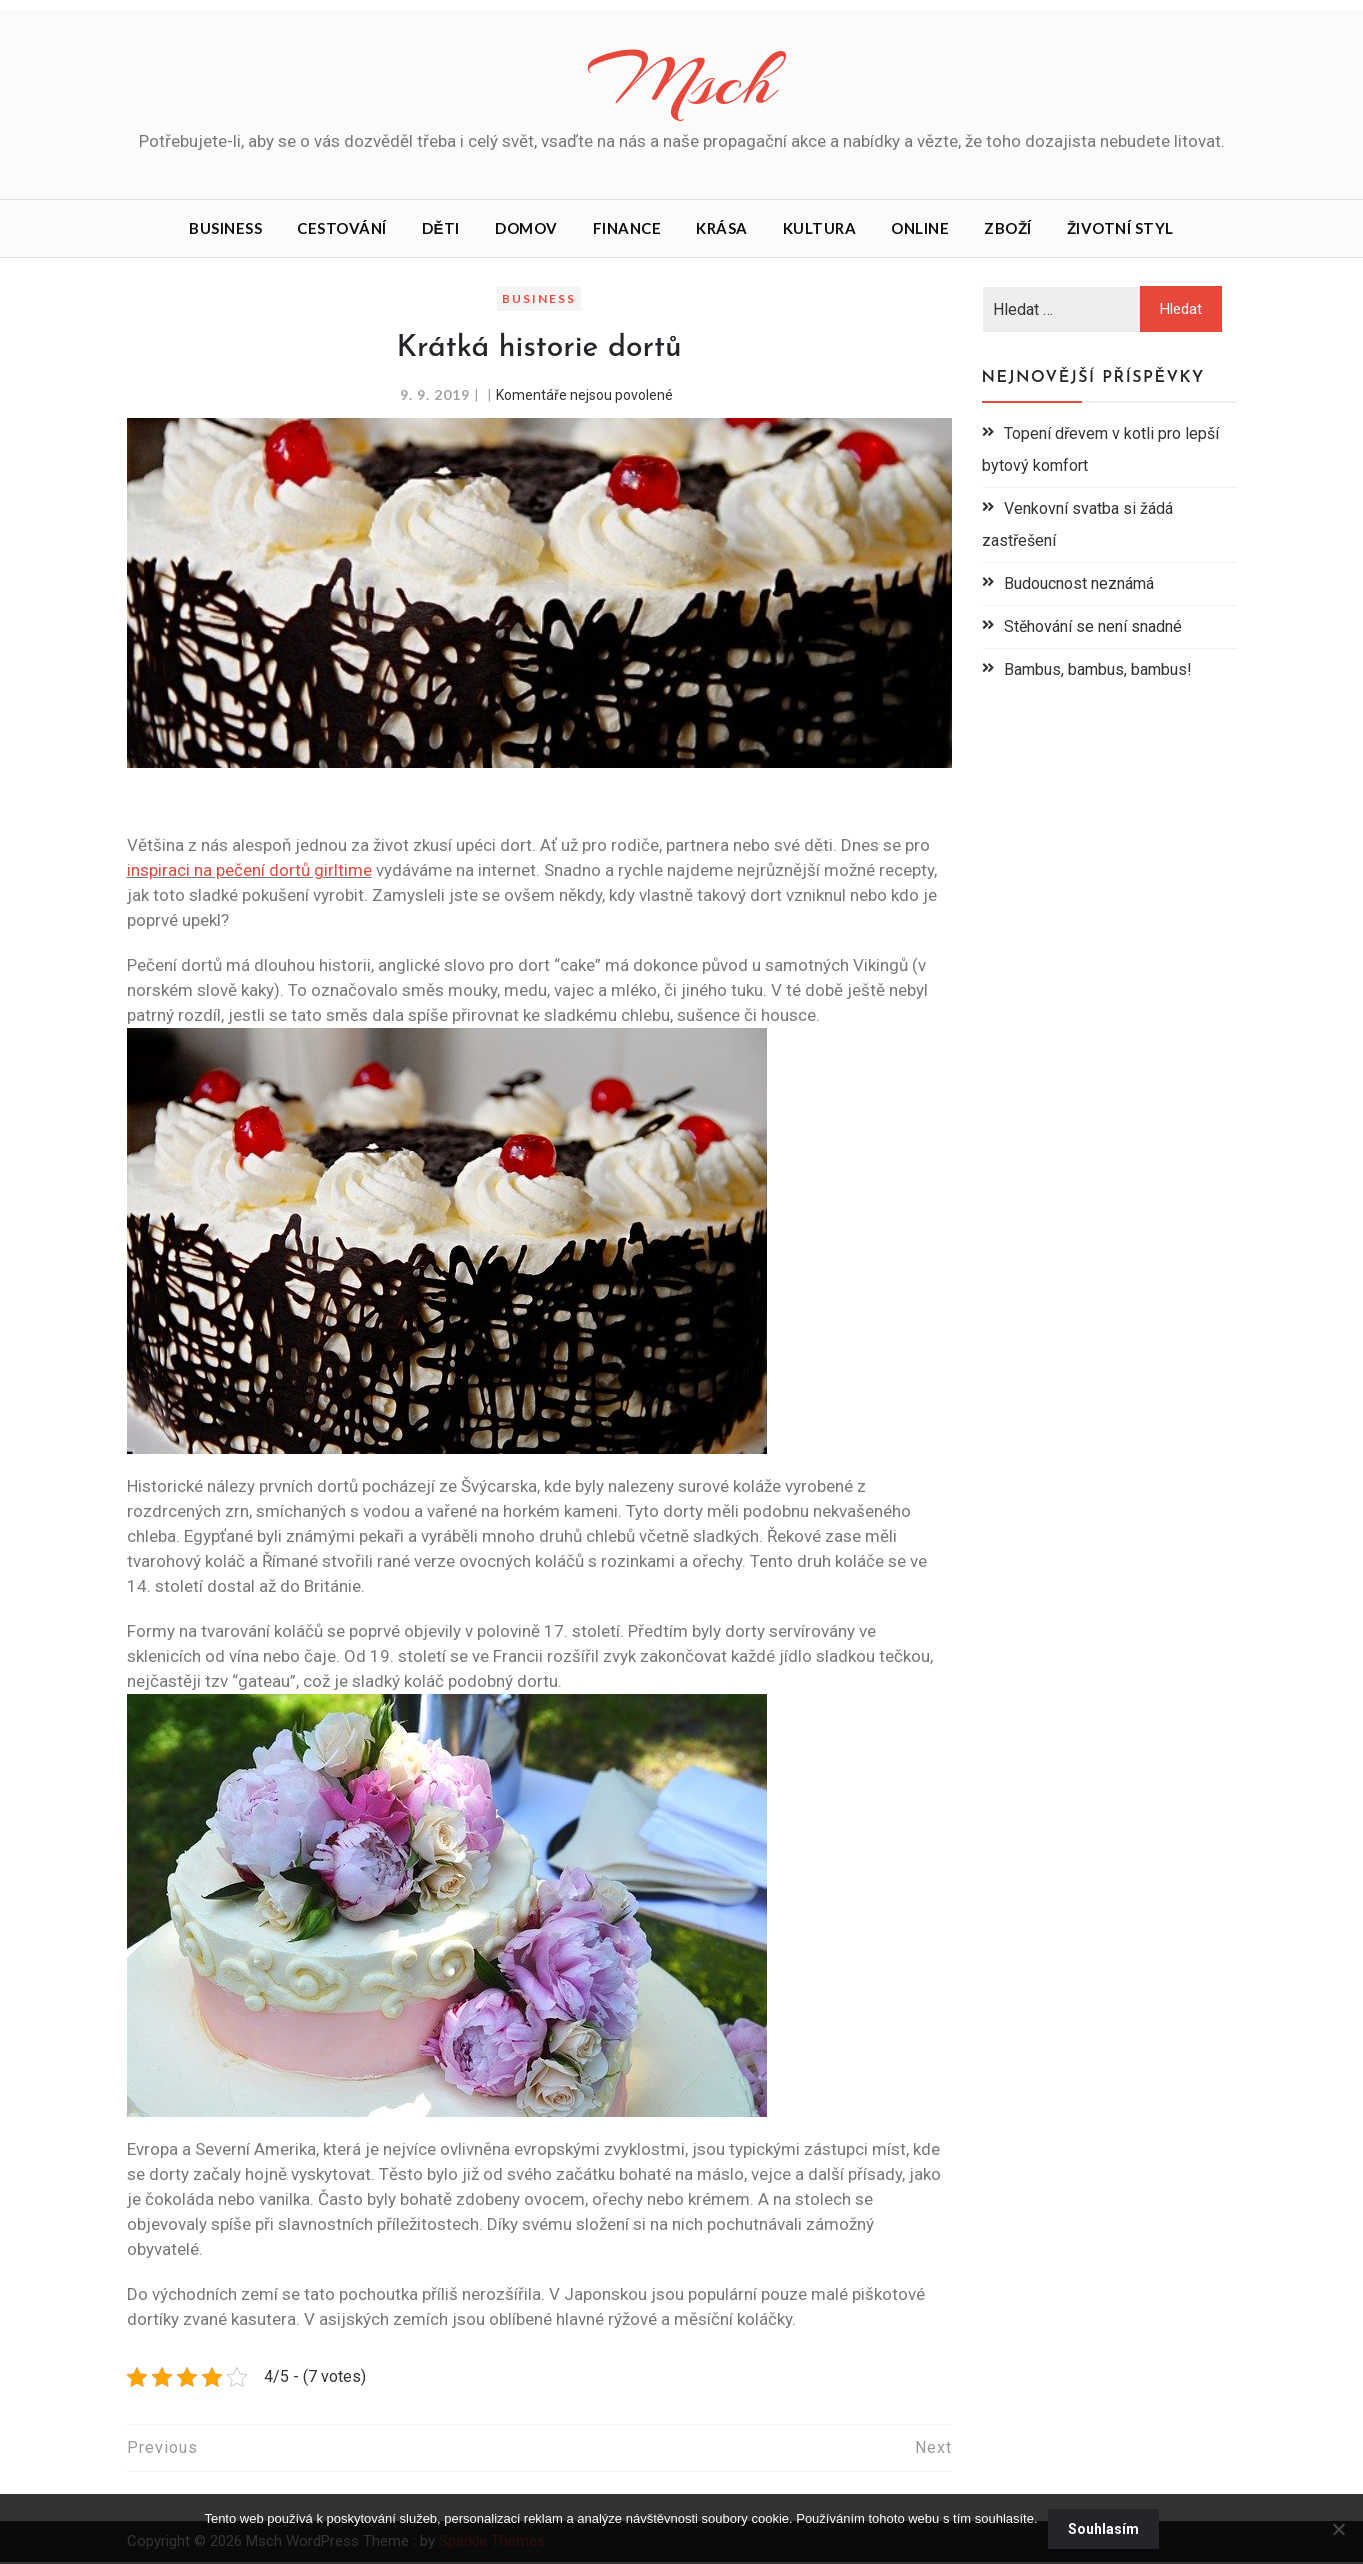  I want to click on Finance, so click(627, 230).